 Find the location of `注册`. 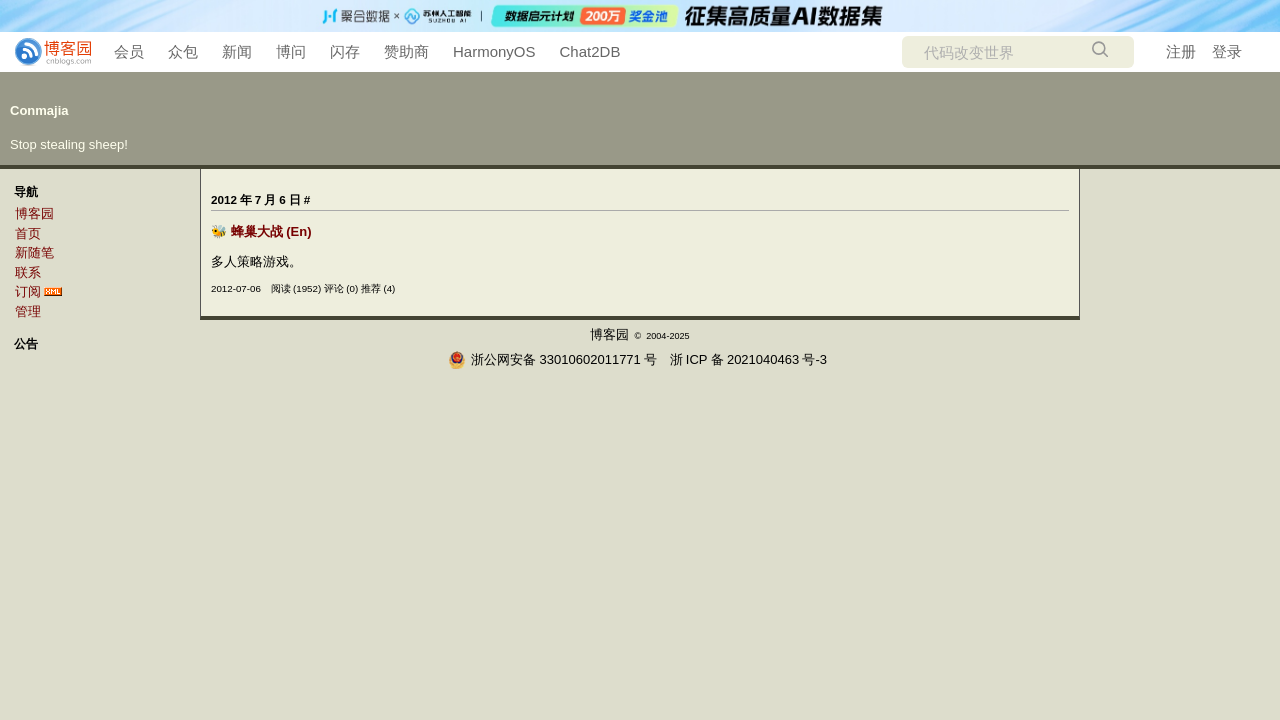

注册 is located at coordinates (1181, 51).